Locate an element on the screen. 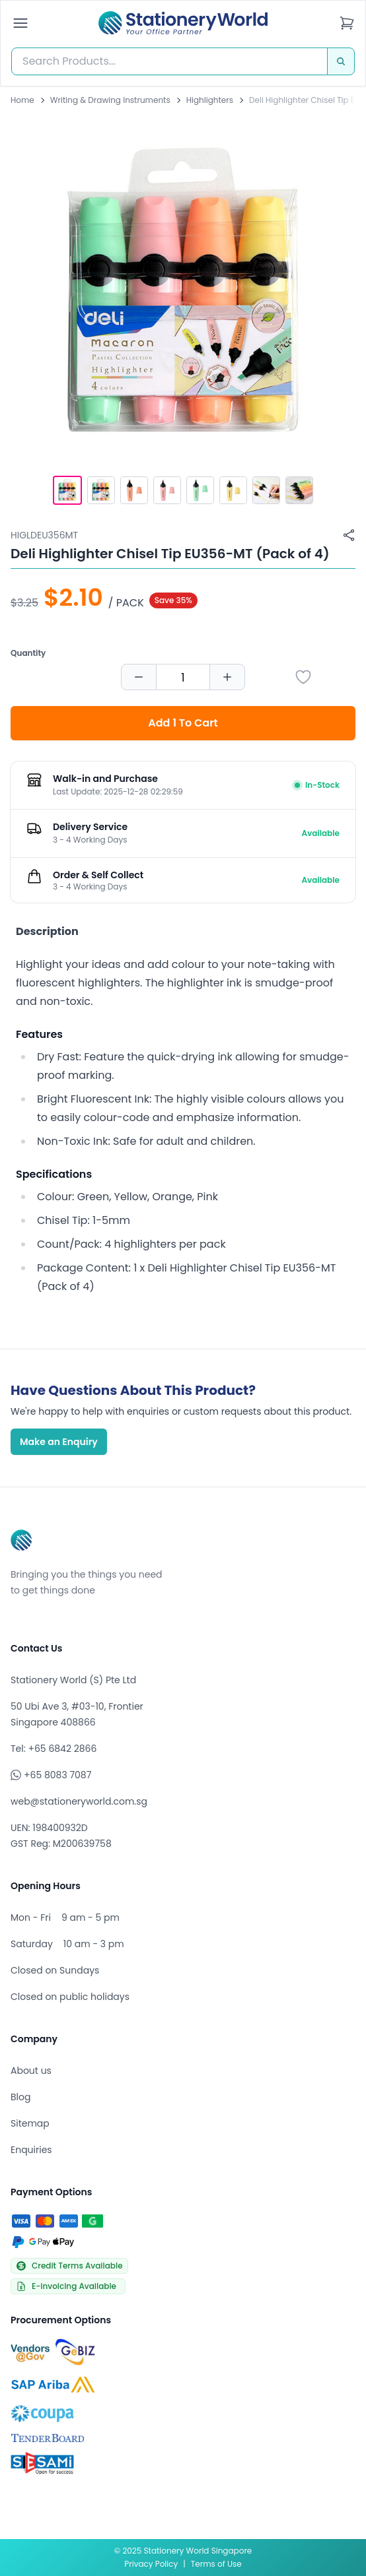  About us is located at coordinates (31, 2070).